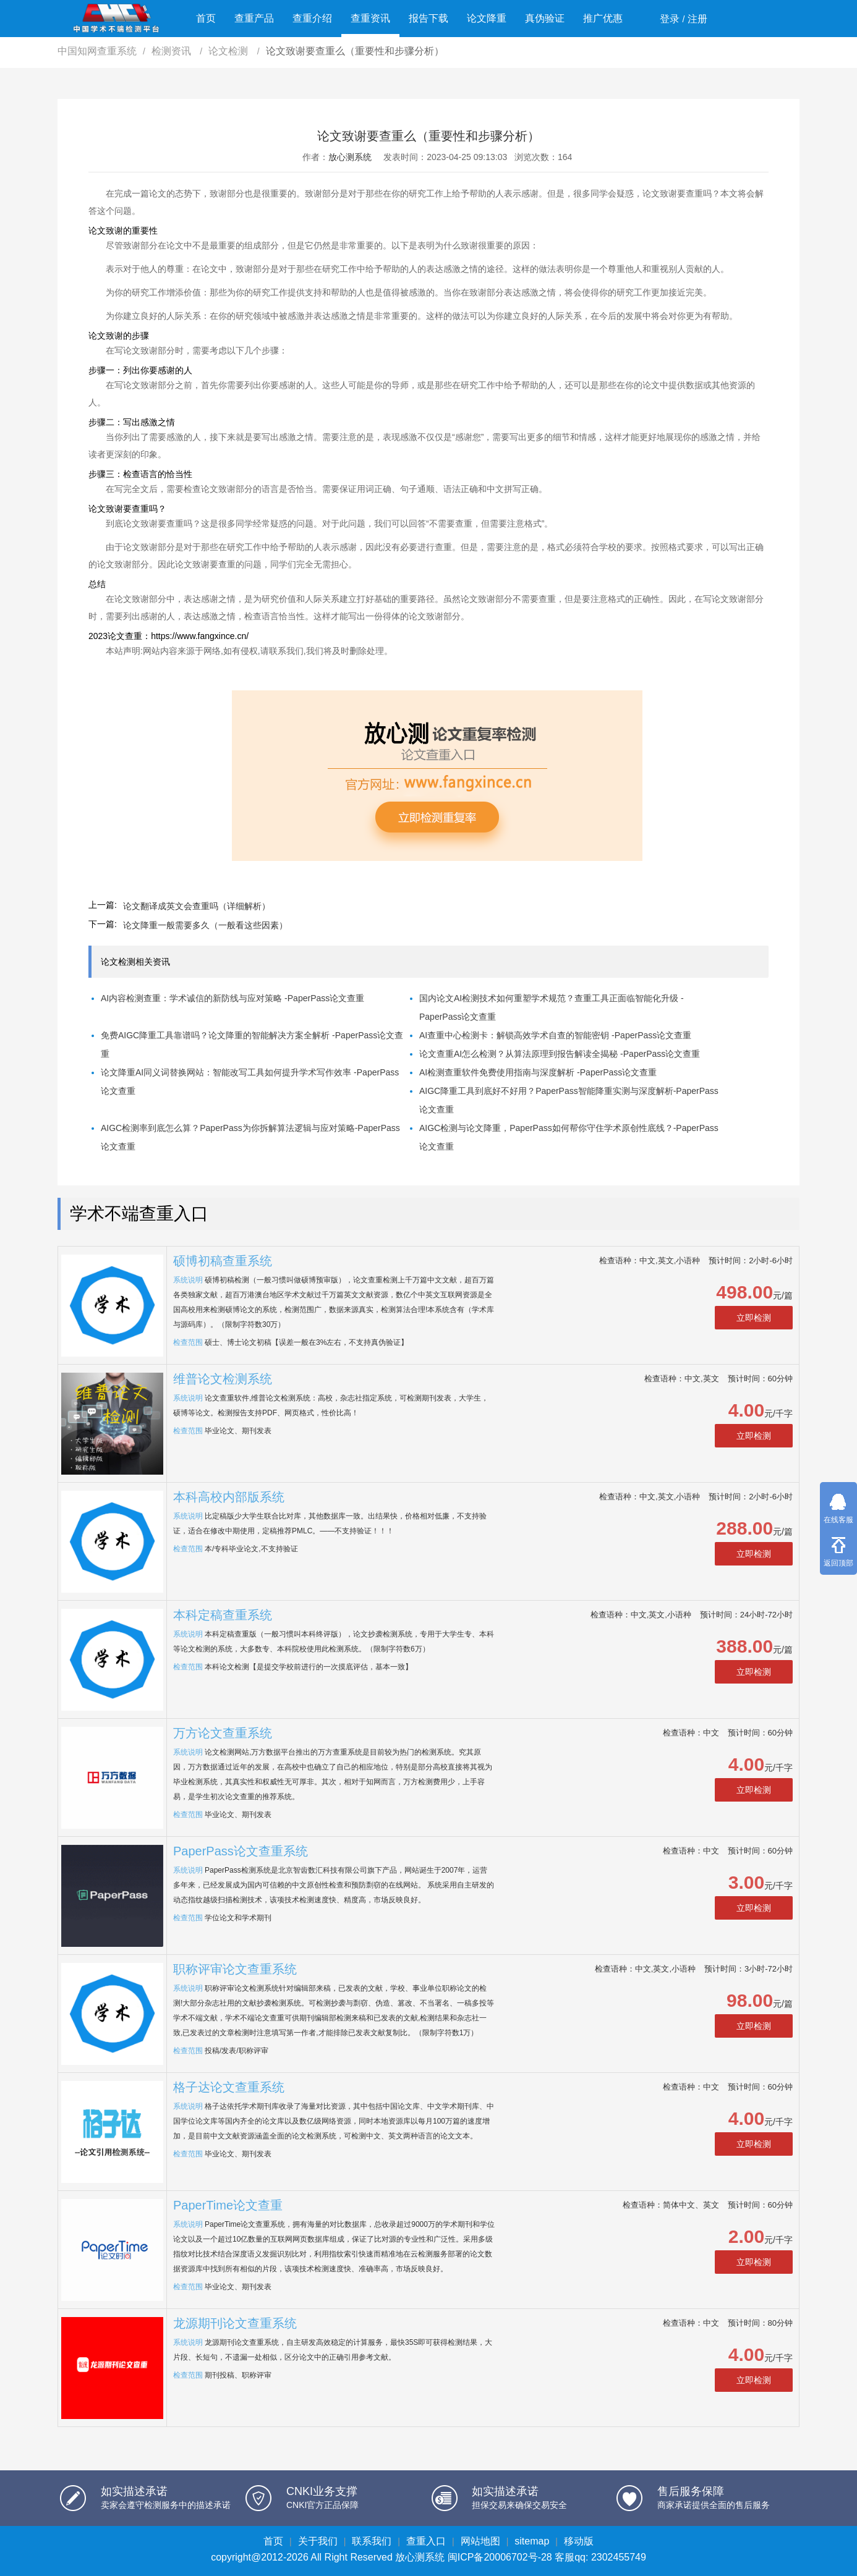  What do you see at coordinates (205, 925) in the screenshot?
I see `论文降重一般需要多久（一般看这些因素）` at bounding box center [205, 925].